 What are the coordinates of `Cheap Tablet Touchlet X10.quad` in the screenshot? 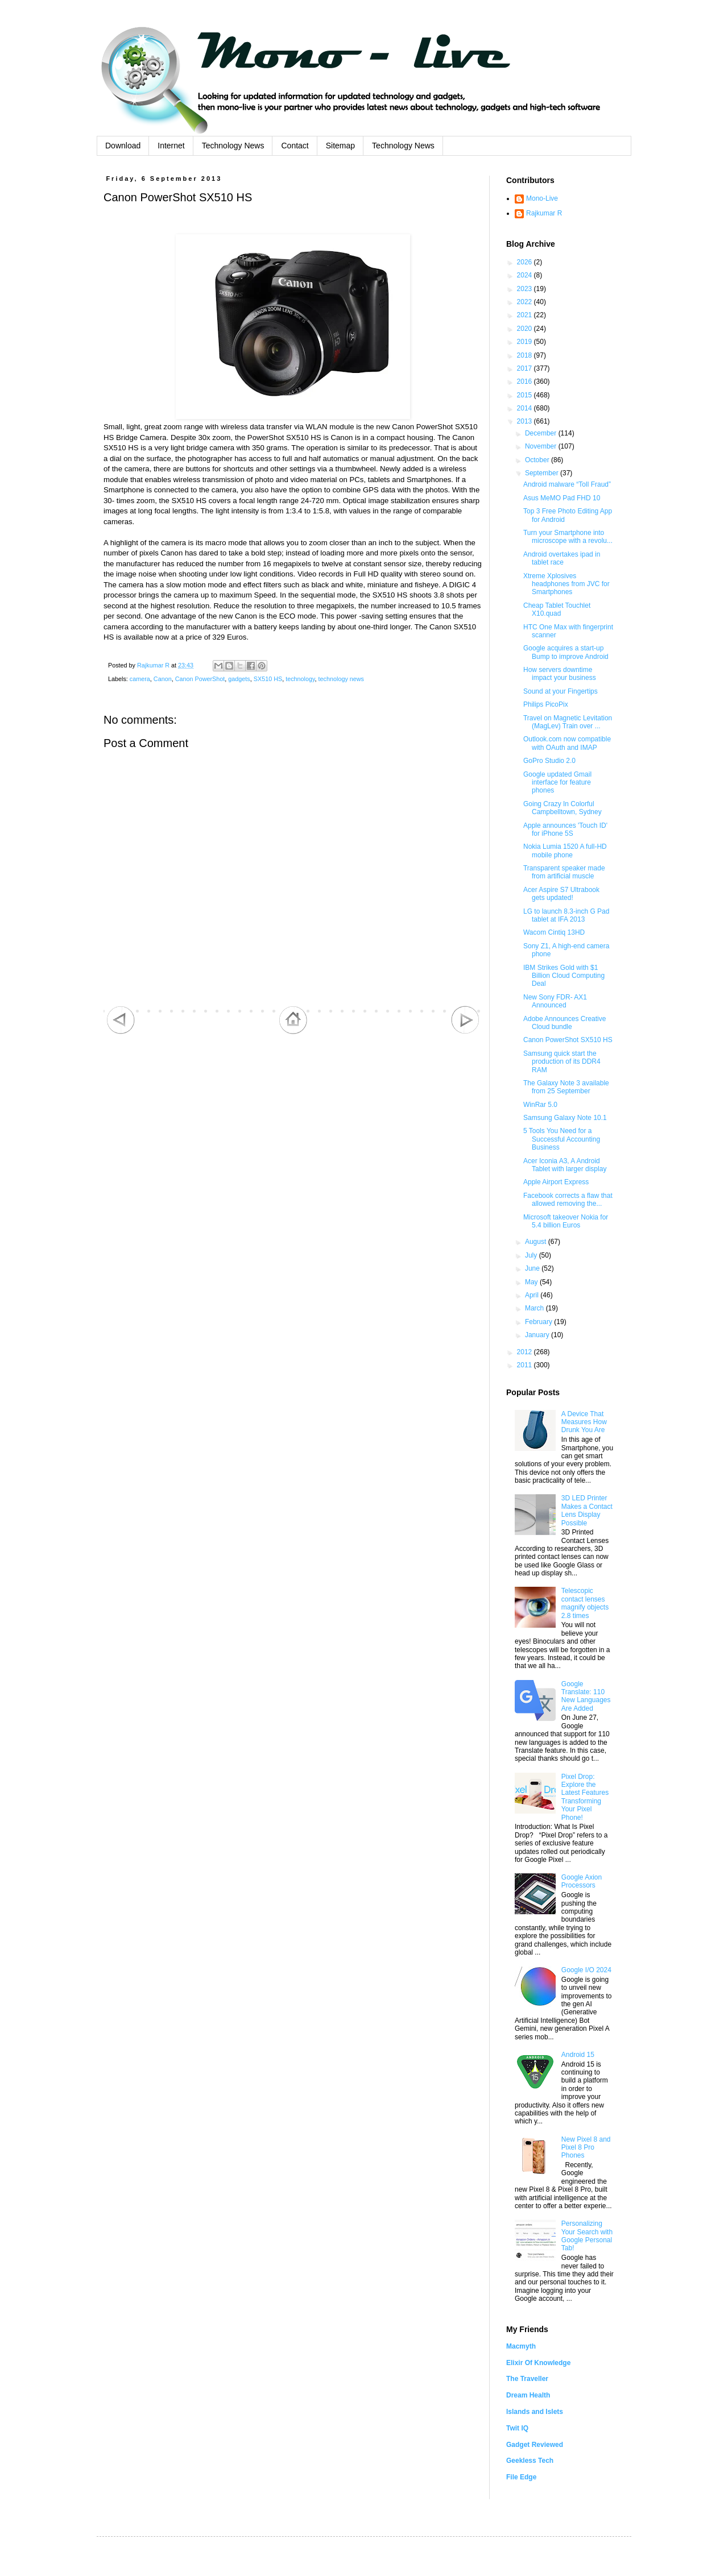 It's located at (556, 609).